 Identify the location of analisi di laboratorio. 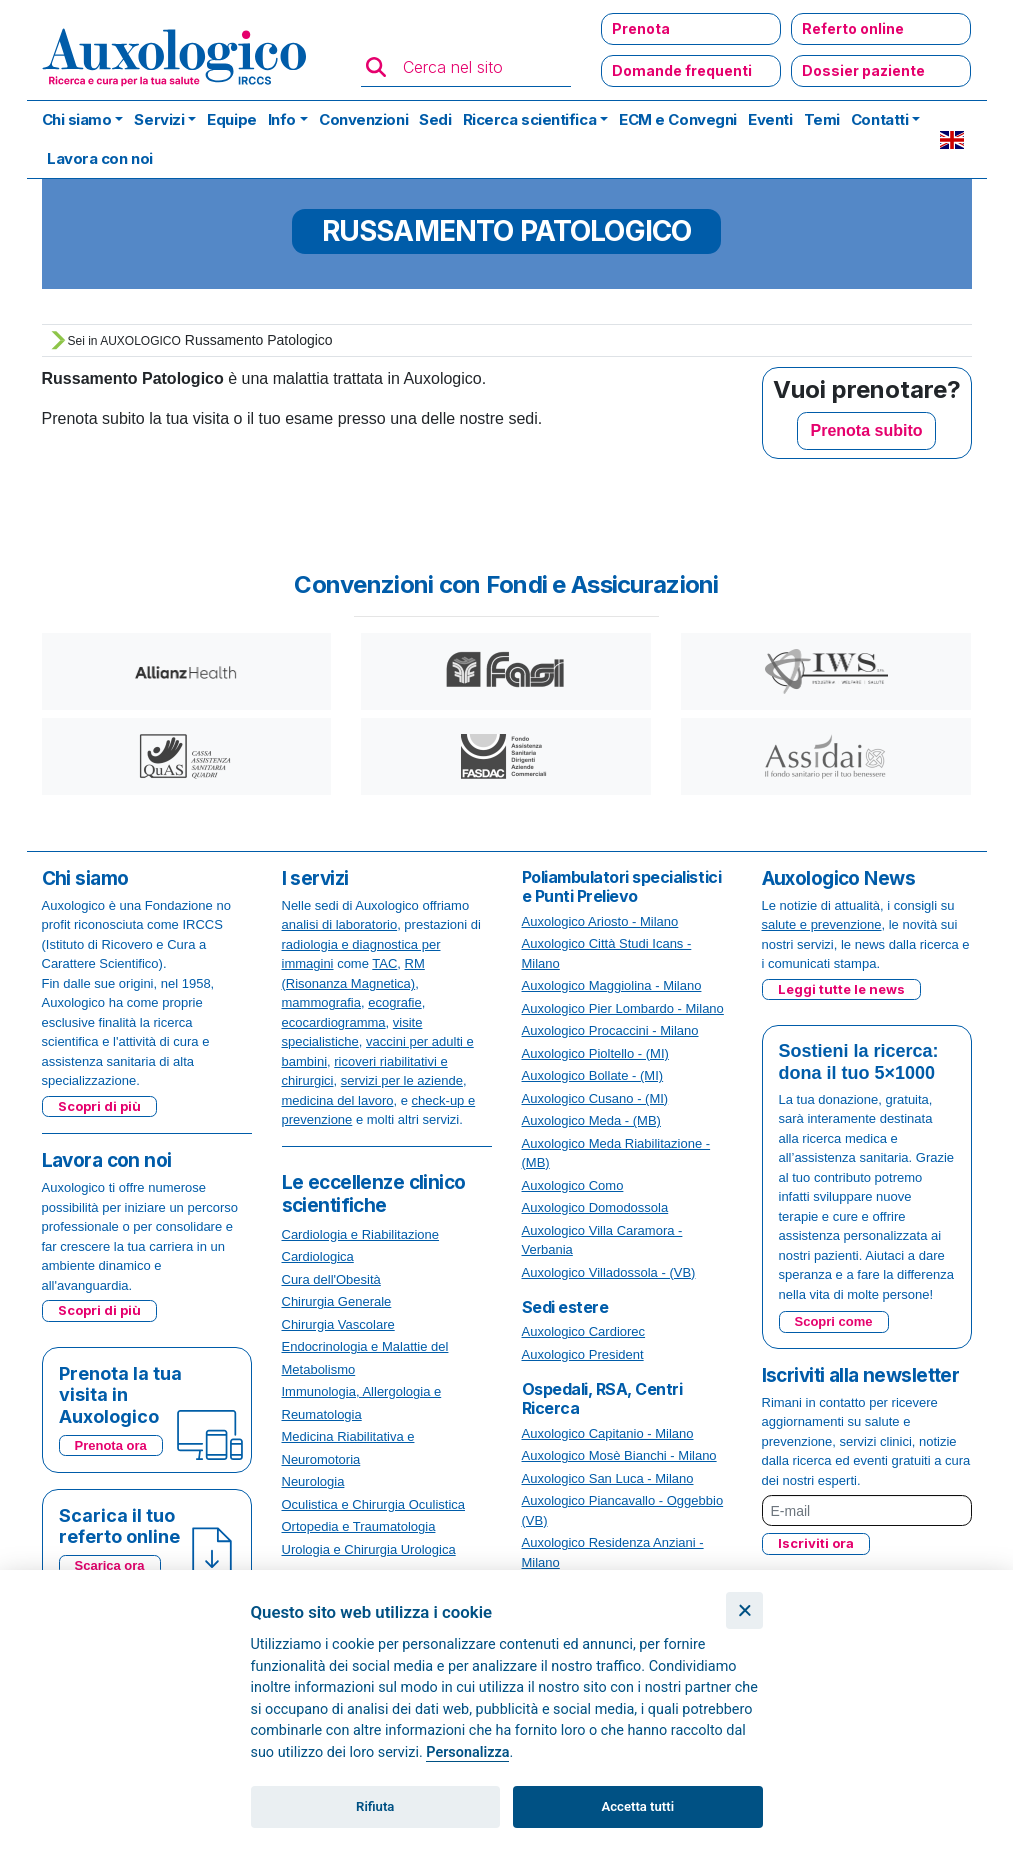
(340, 924).